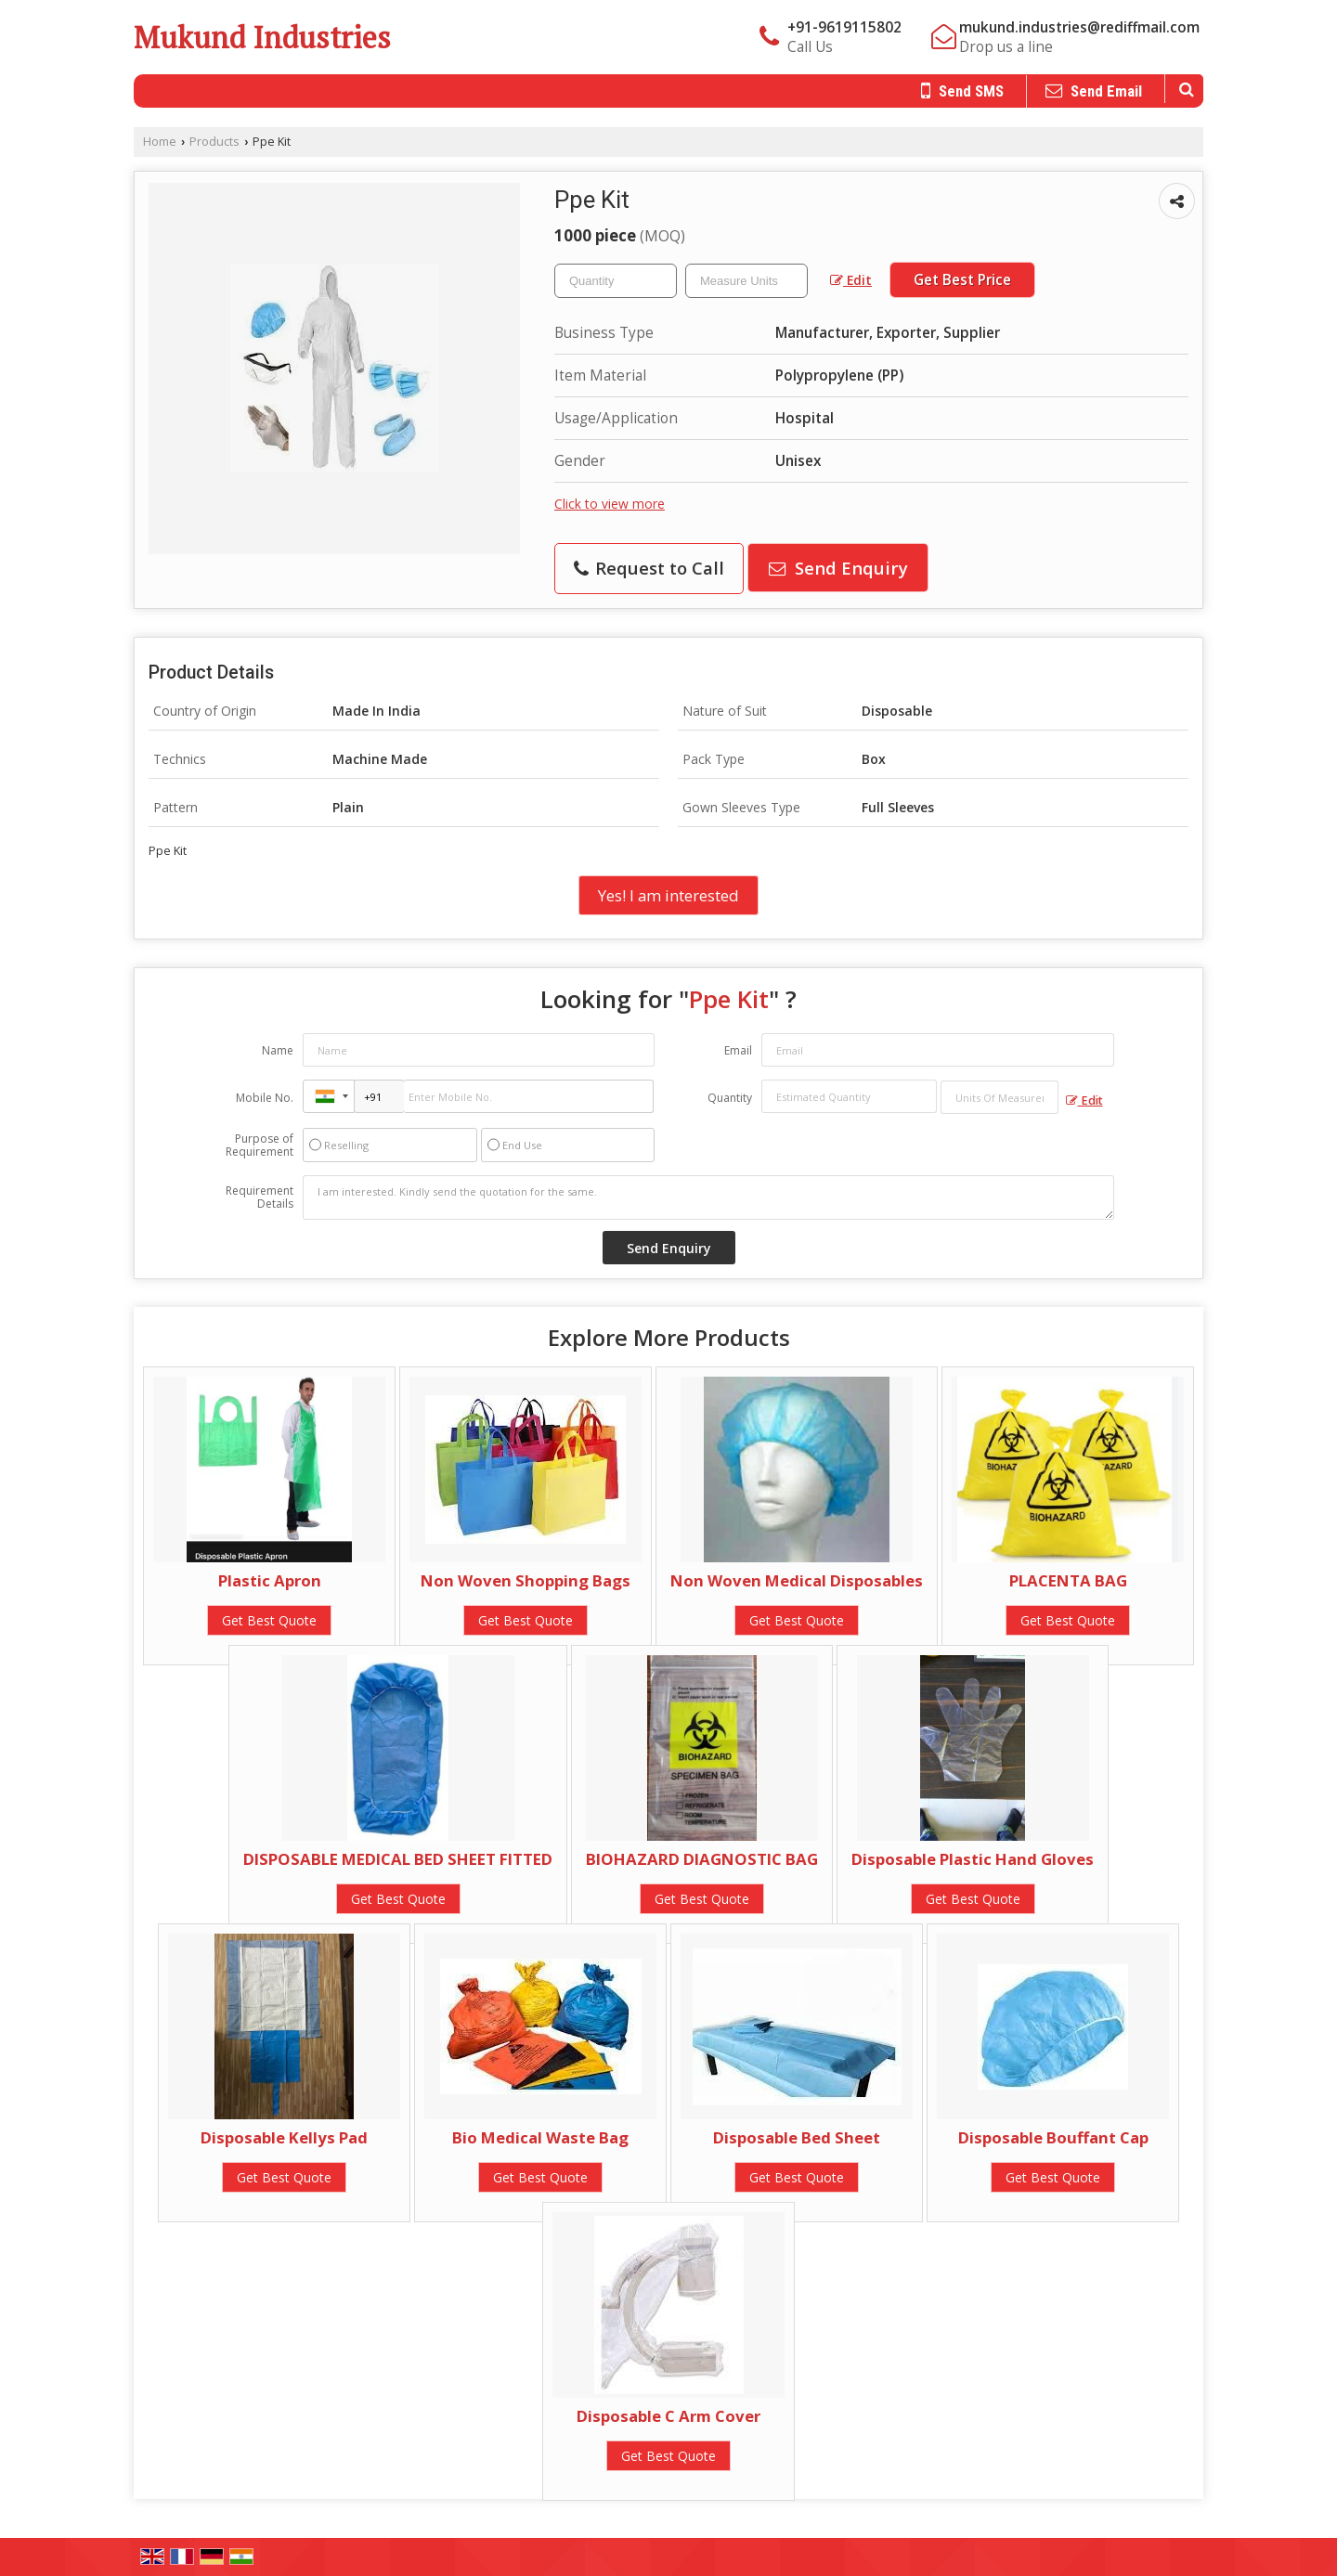  Describe the element at coordinates (746, 281) in the screenshot. I see `[textbox]` at that location.